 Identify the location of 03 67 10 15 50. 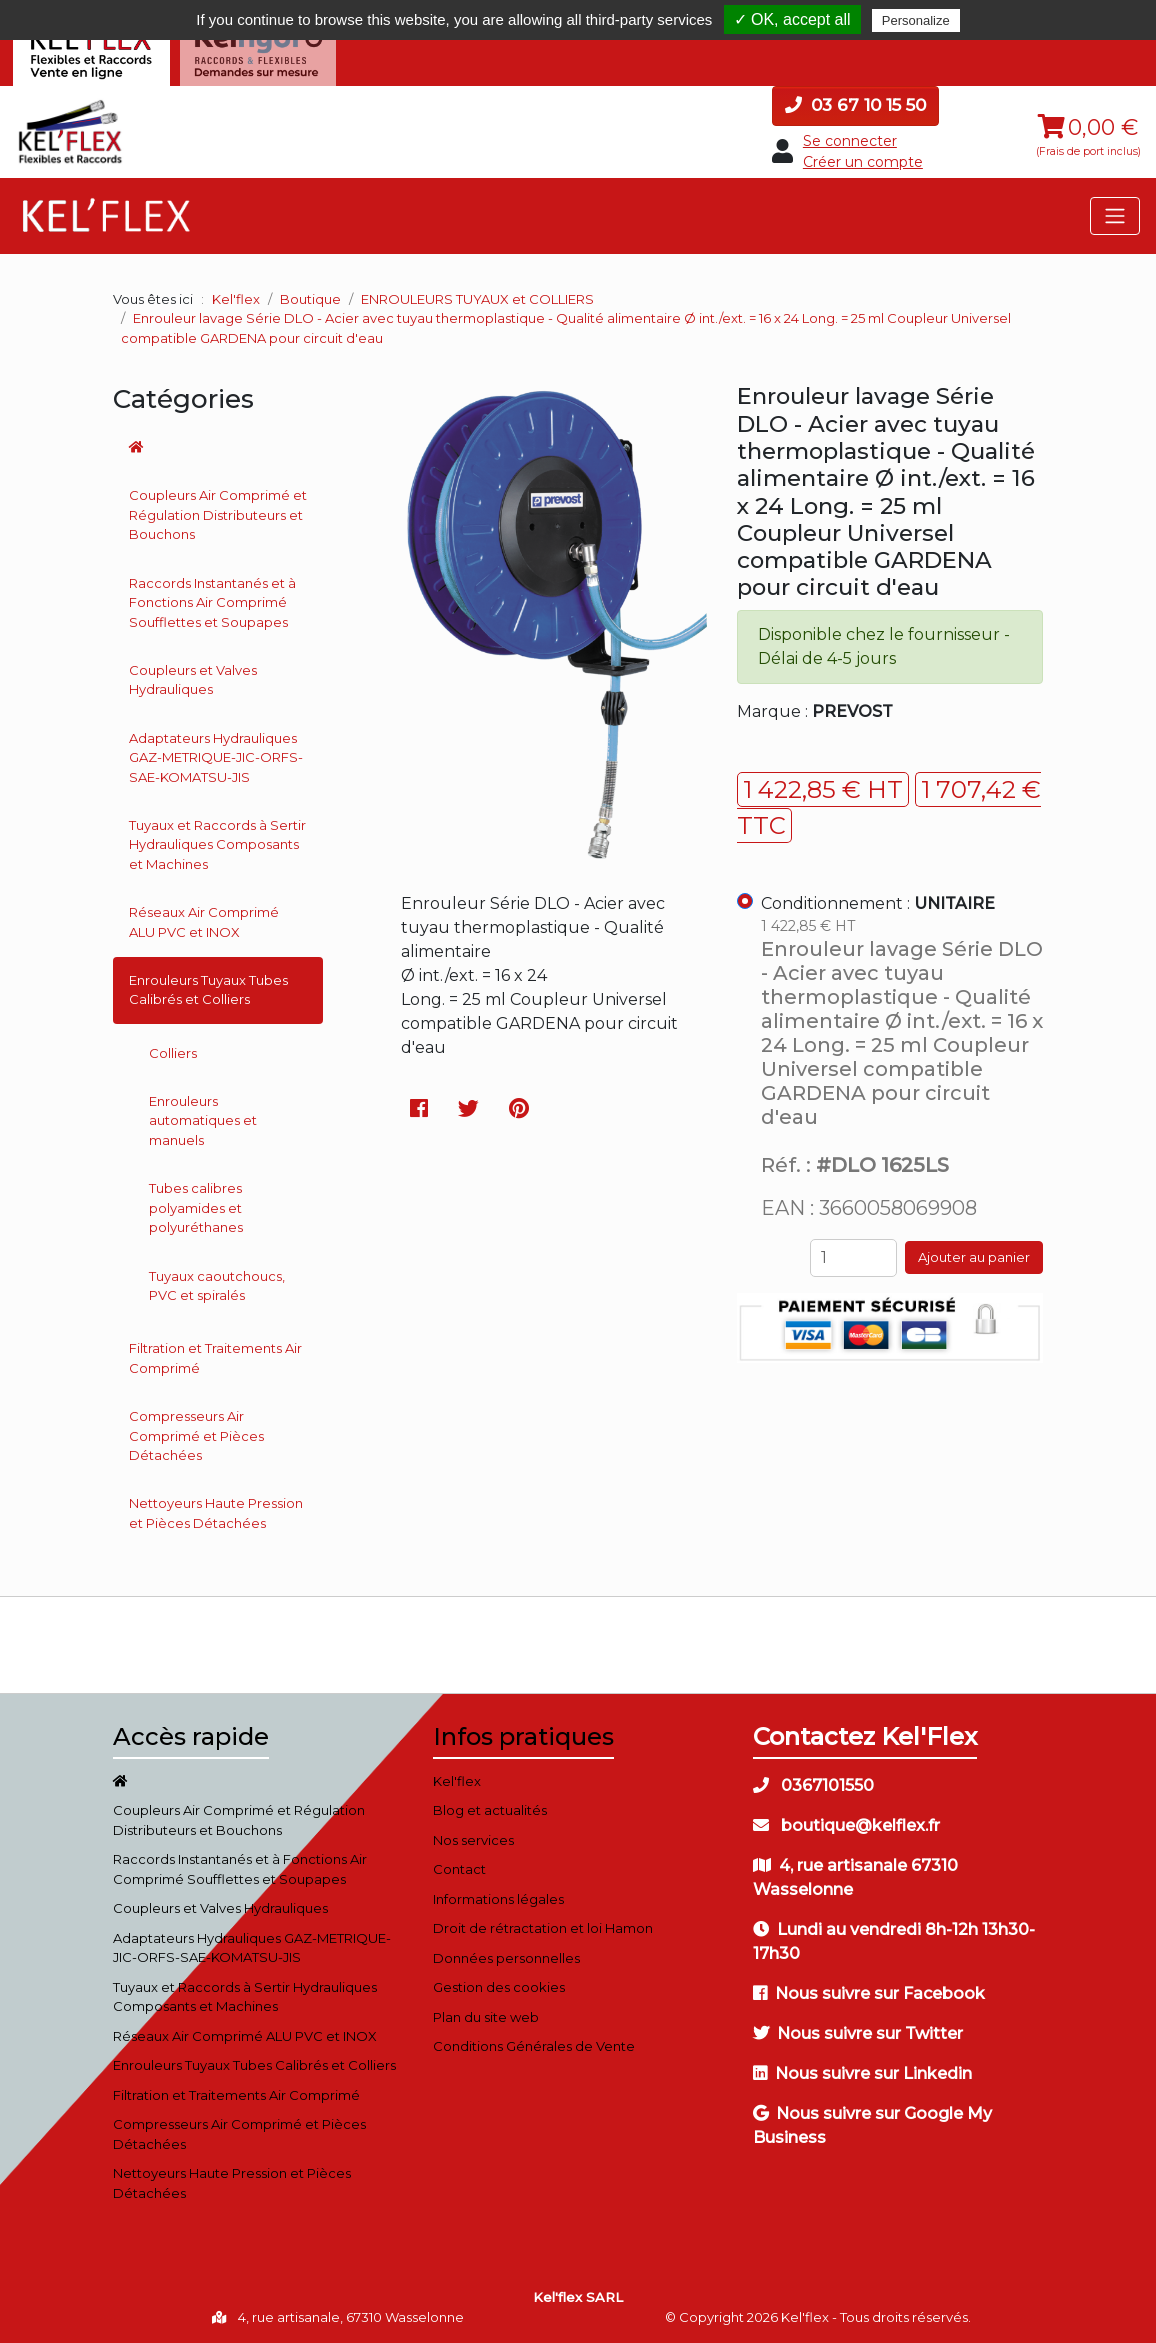
(855, 105).